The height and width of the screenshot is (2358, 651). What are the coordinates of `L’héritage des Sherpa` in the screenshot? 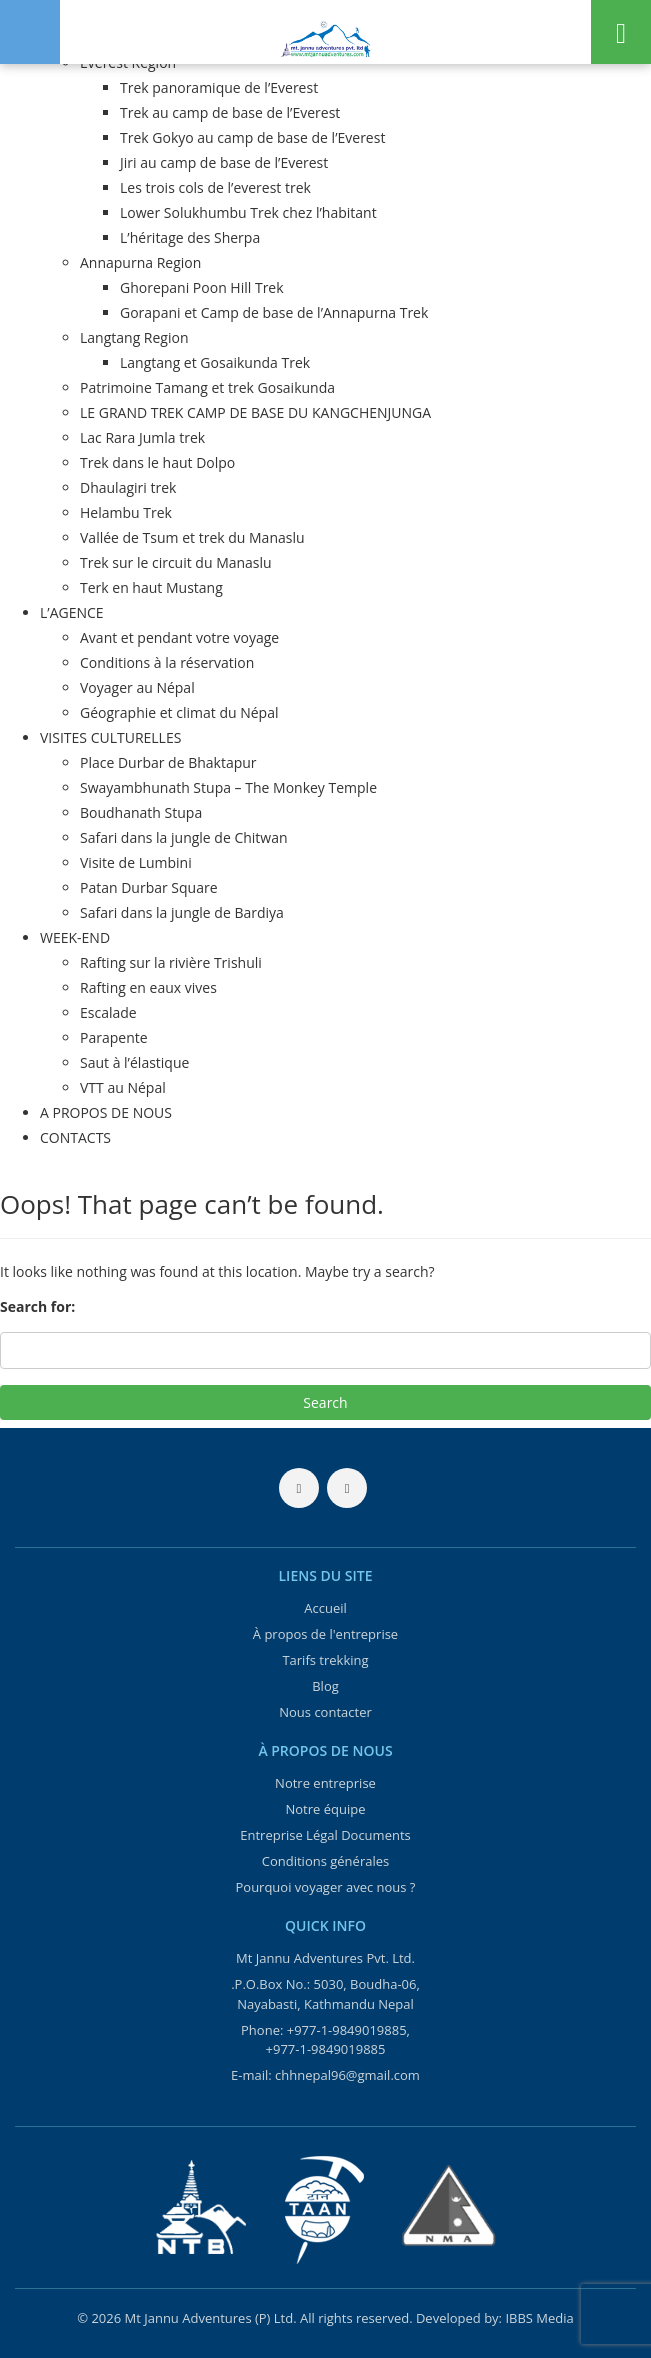 It's located at (190, 237).